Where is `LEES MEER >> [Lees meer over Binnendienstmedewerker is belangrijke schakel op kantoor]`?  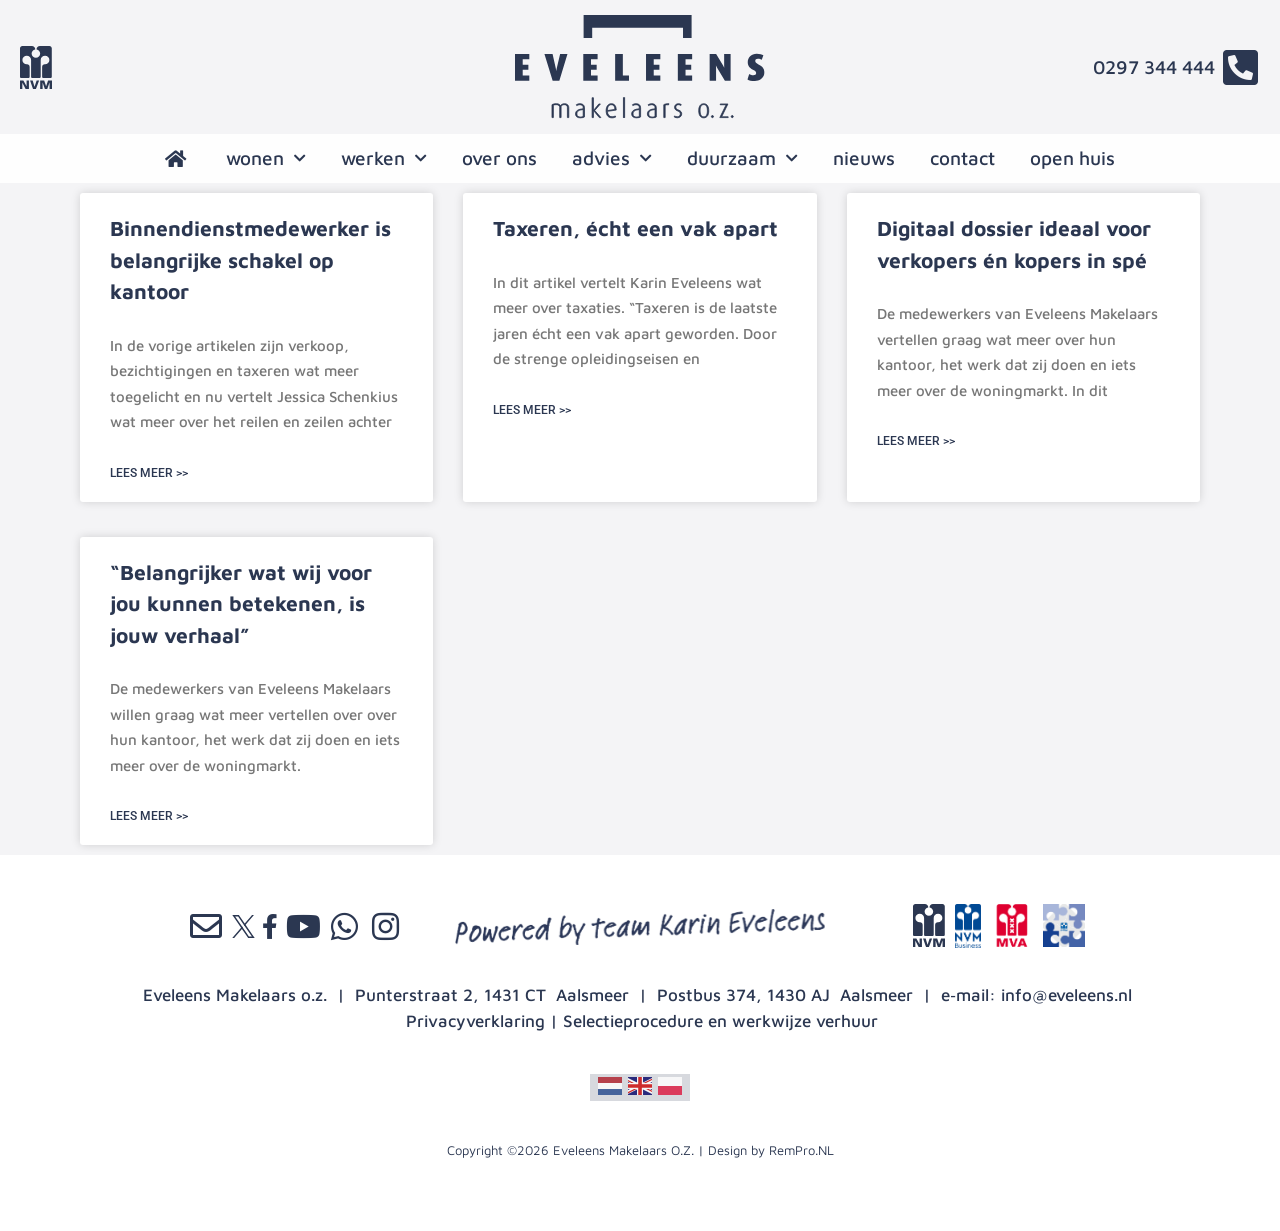 LEES MEER >> [Lees meer over Binnendienstmedewerker is belangrijke schakel op kantoor] is located at coordinates (149, 473).